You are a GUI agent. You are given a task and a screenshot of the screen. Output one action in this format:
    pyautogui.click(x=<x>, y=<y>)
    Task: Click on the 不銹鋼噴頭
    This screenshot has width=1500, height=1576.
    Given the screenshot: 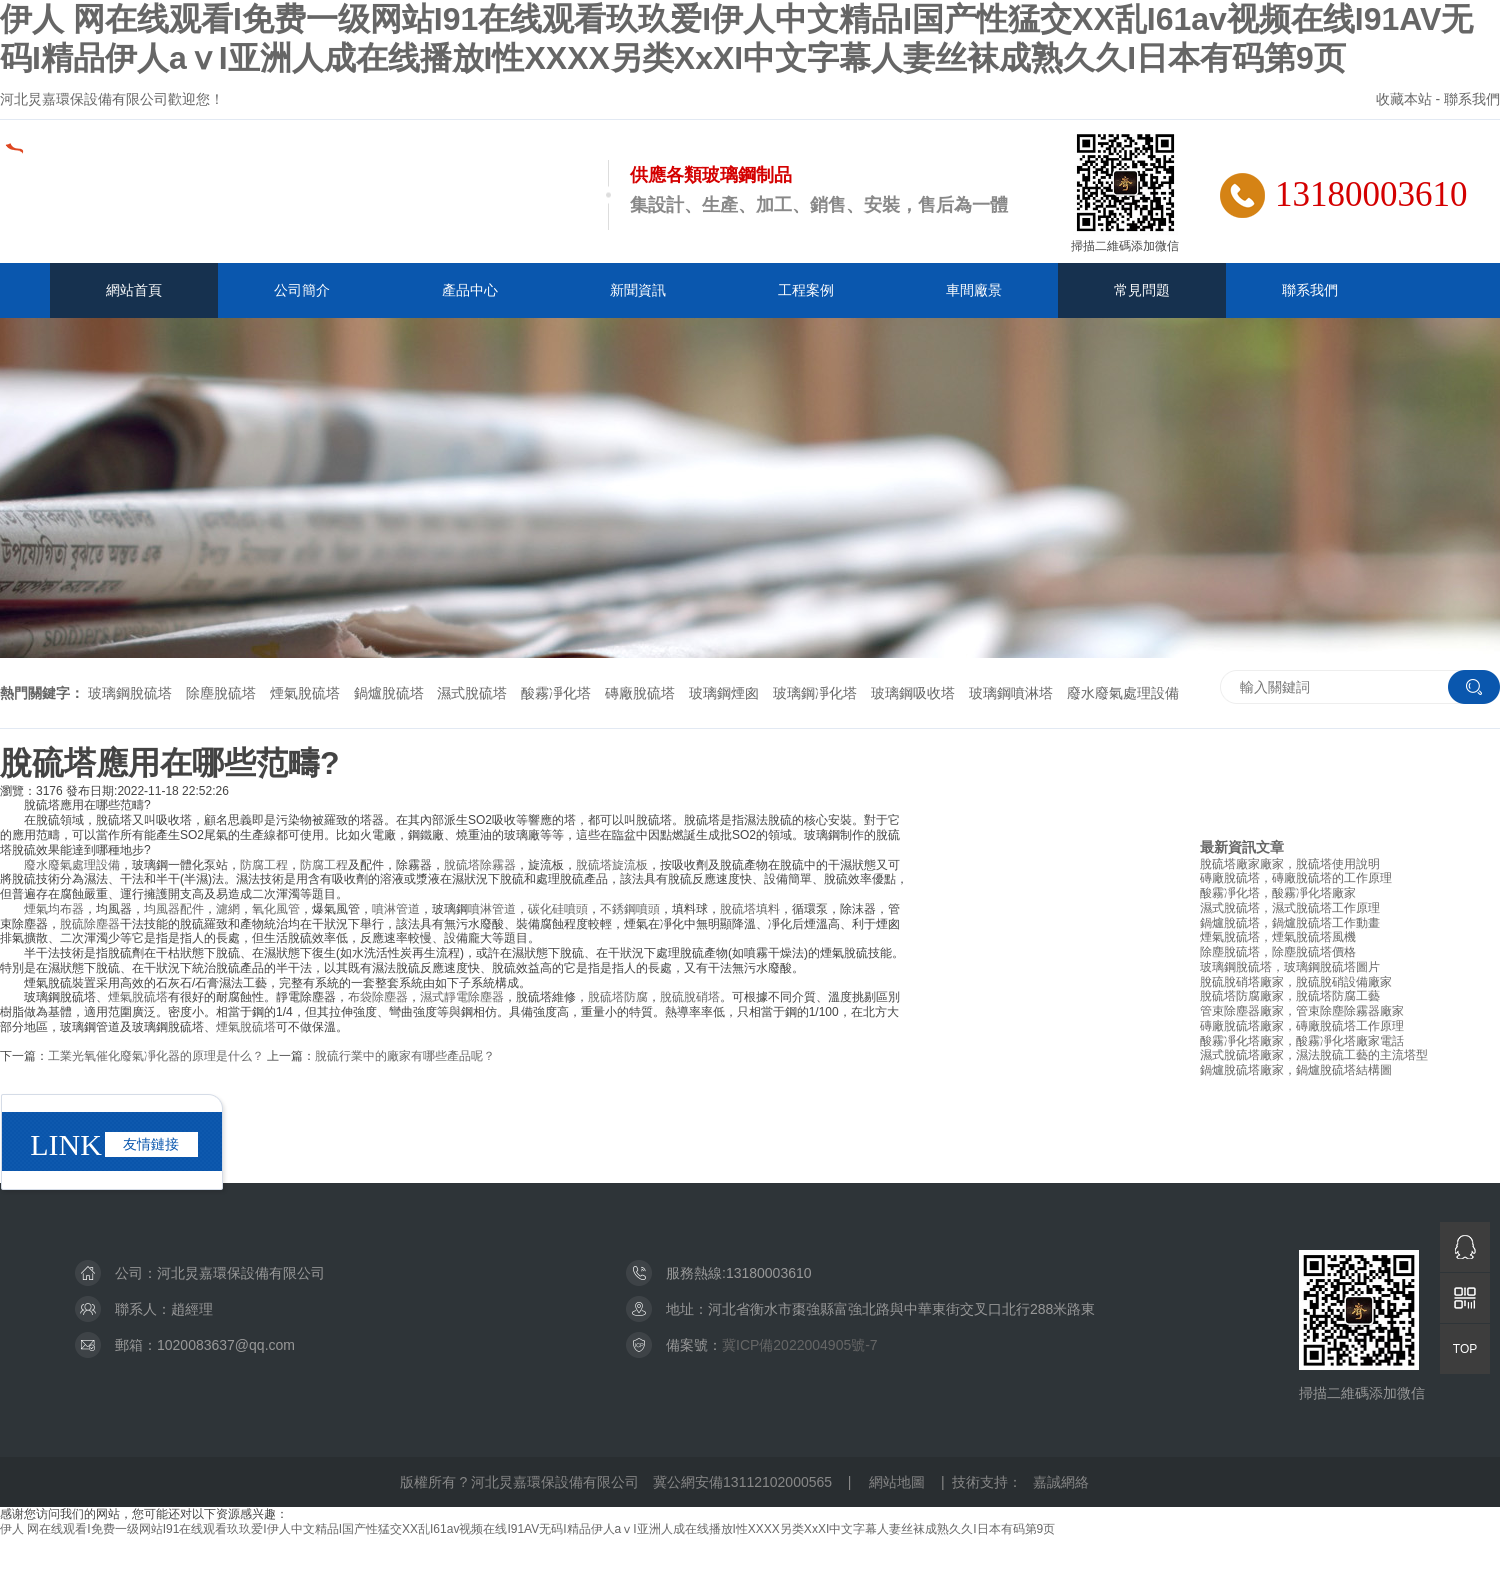 What is the action you would take?
    pyautogui.click(x=630, y=909)
    